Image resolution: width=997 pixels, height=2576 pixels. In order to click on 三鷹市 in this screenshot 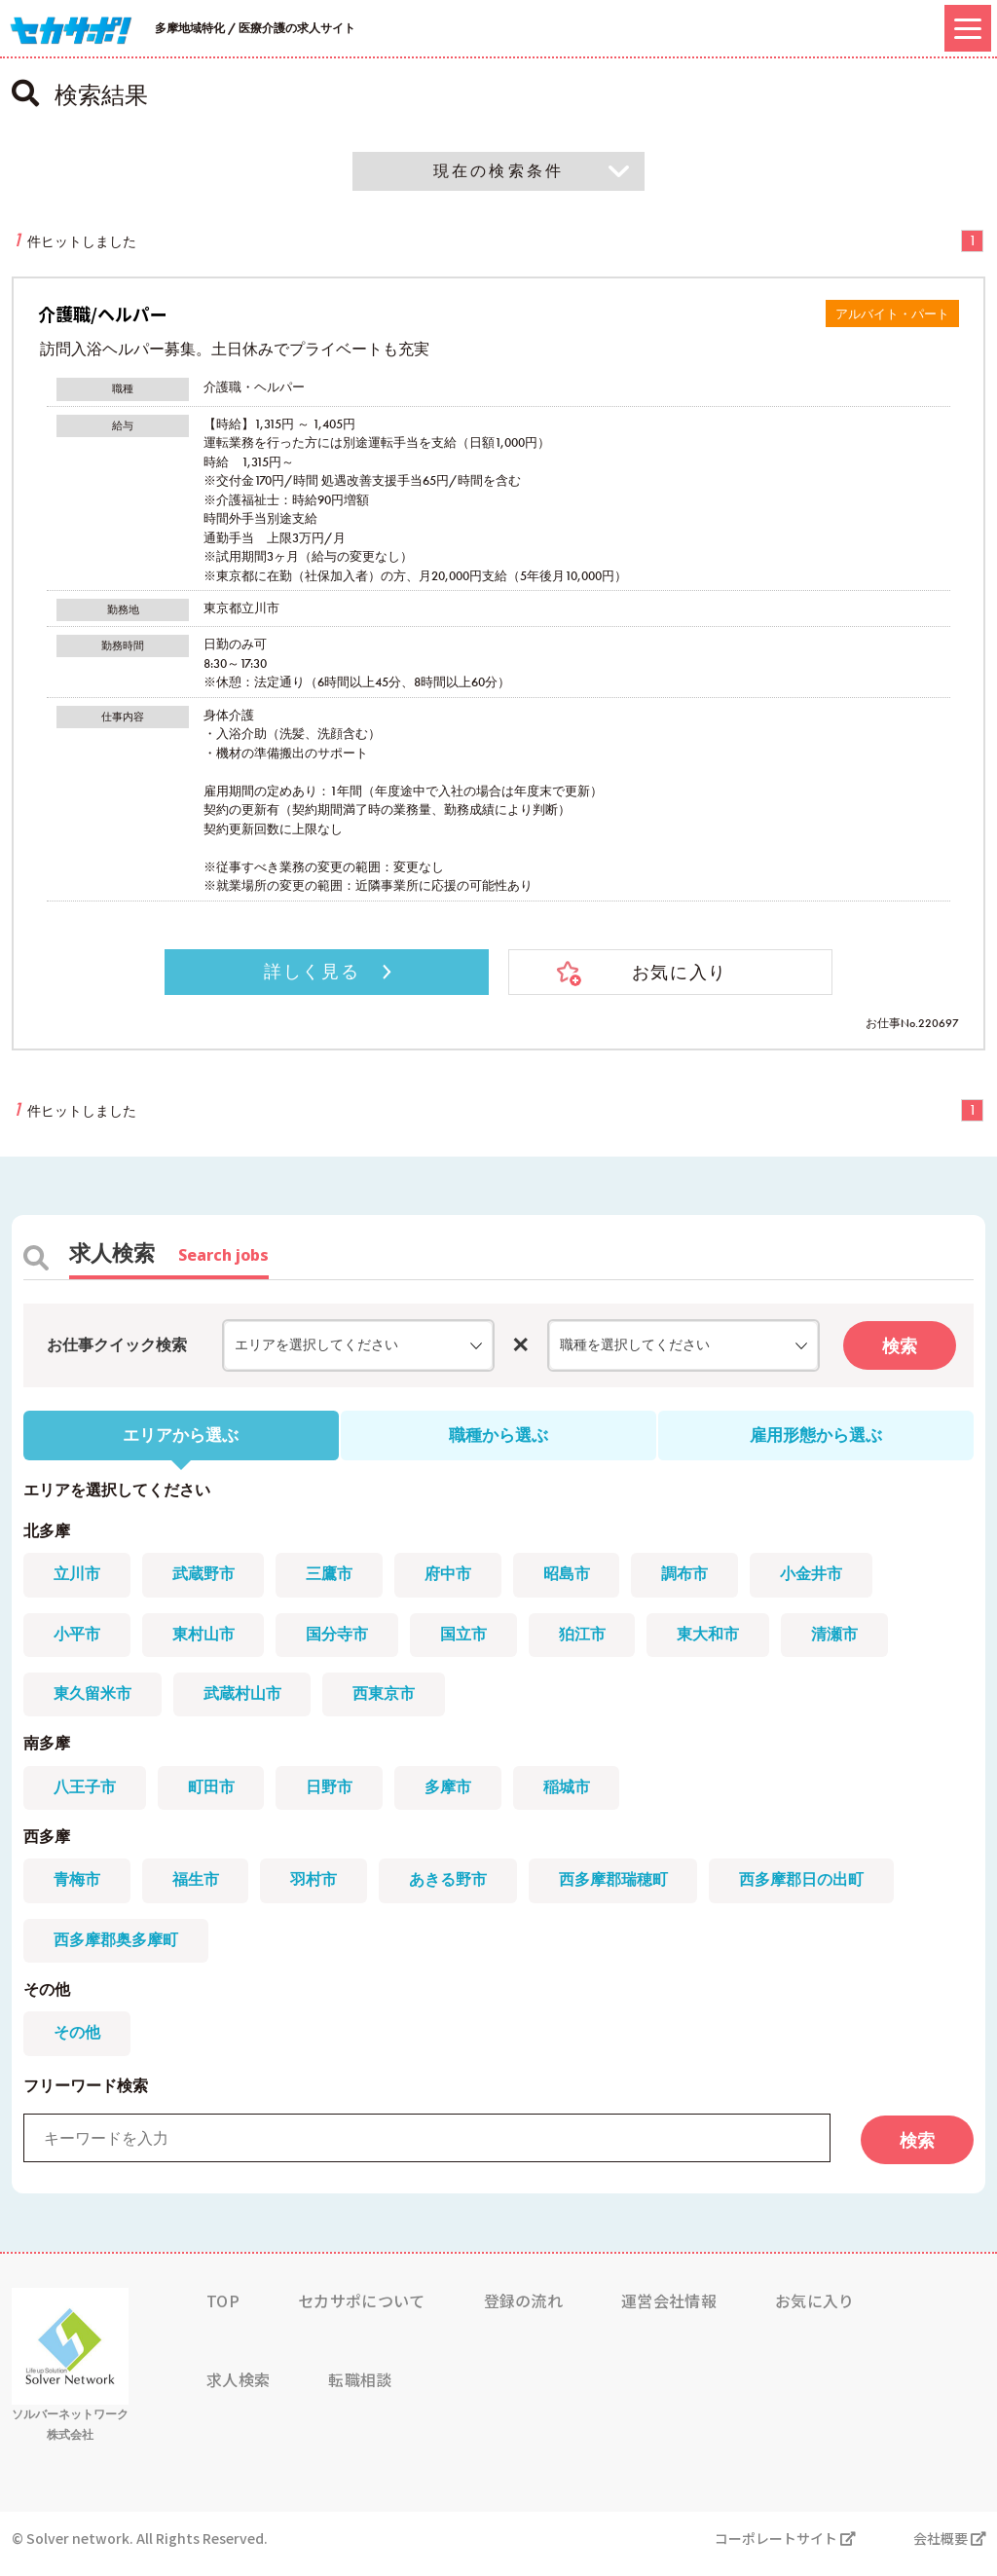, I will do `click(335, 1578)`.